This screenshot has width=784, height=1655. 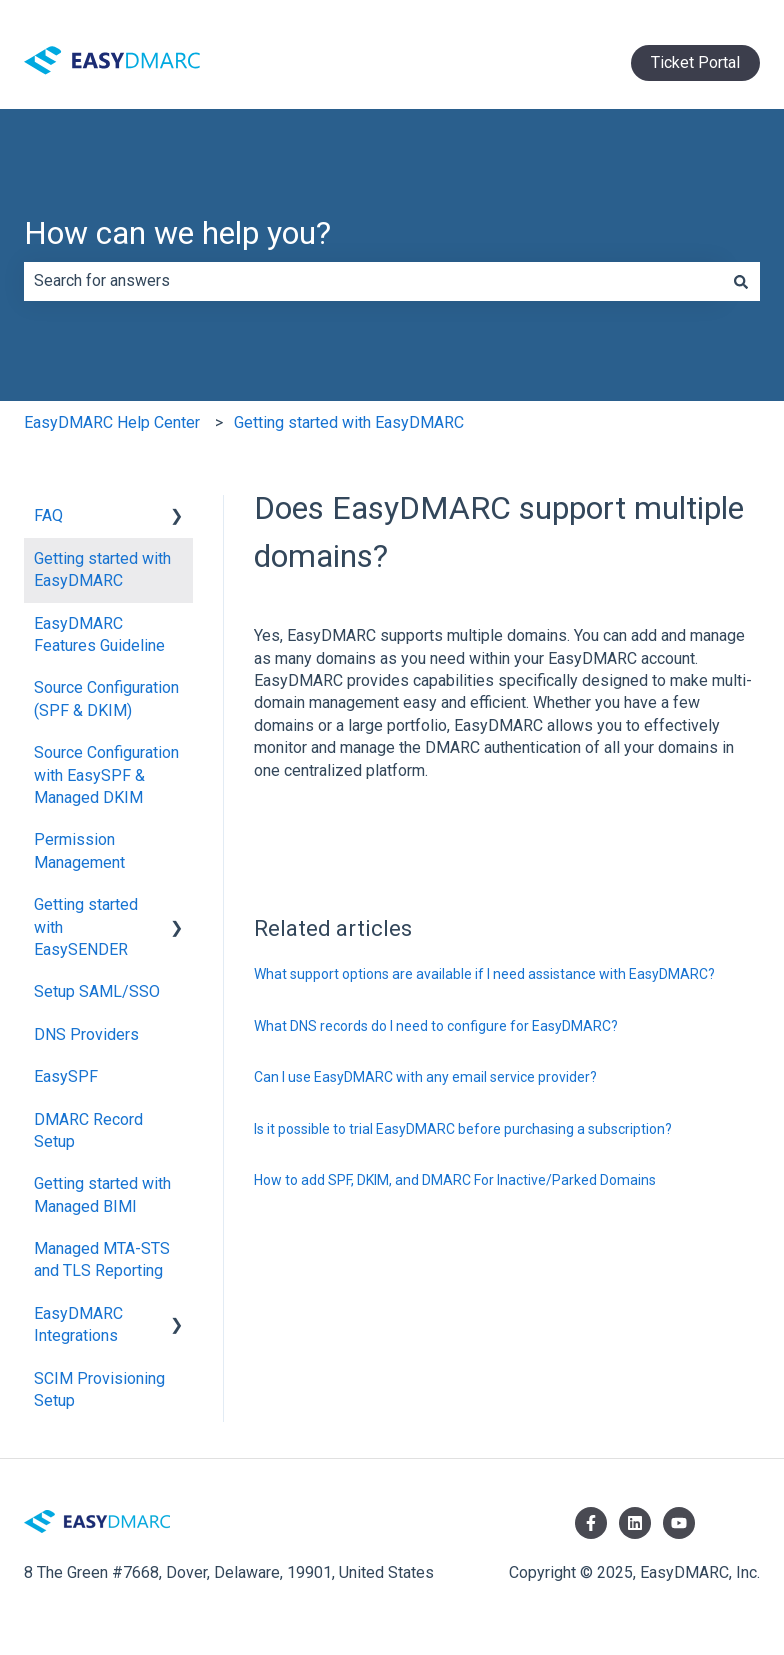 What do you see at coordinates (97, 991) in the screenshot?
I see `Setup SAML/SSO [menuitem]` at bounding box center [97, 991].